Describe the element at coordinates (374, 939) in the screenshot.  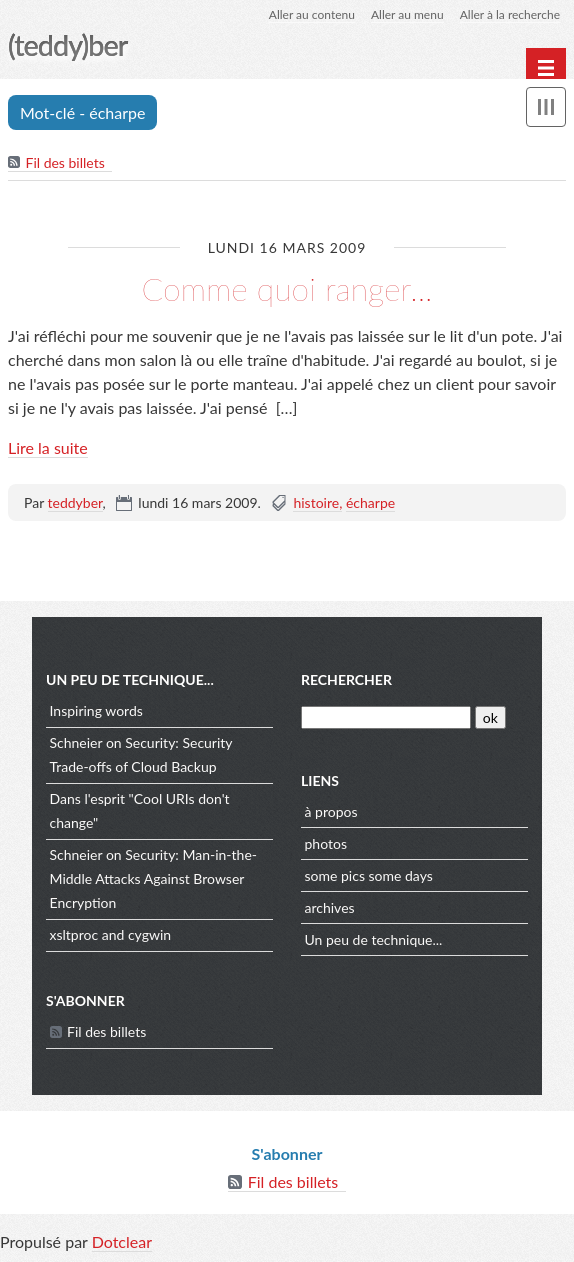
I see `Un peu de technique...` at that location.